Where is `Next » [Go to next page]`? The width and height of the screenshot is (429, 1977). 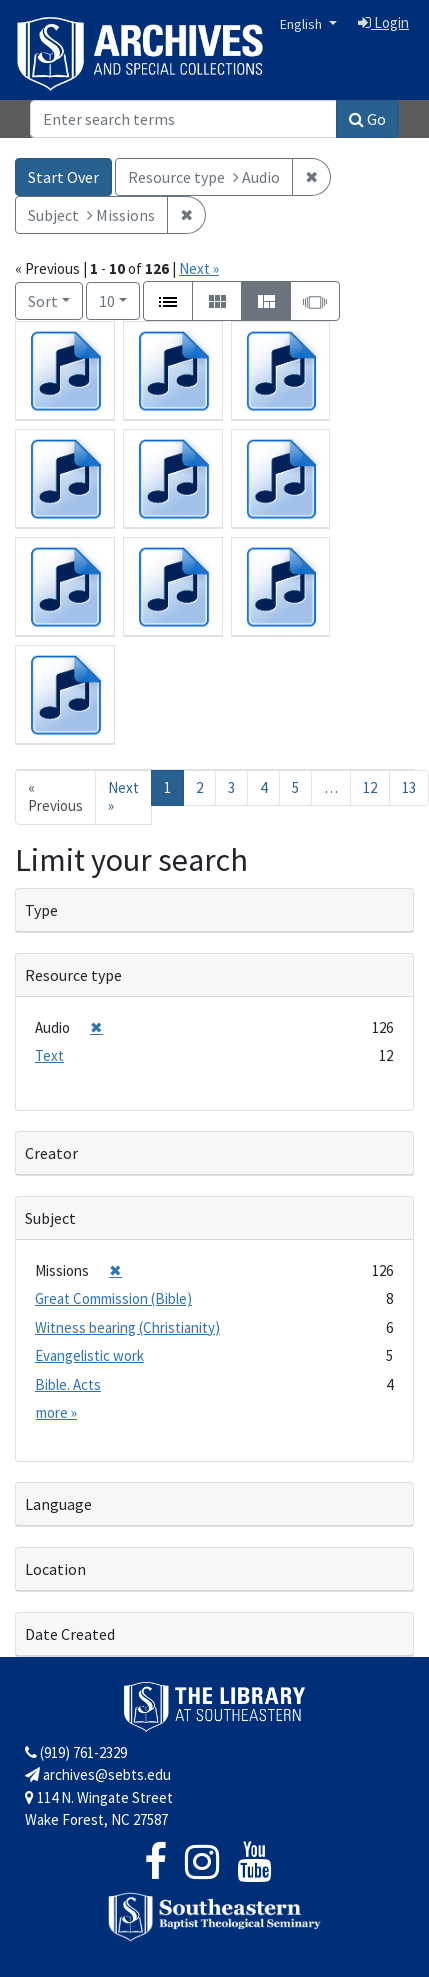 Next » [Go to next page] is located at coordinates (123, 797).